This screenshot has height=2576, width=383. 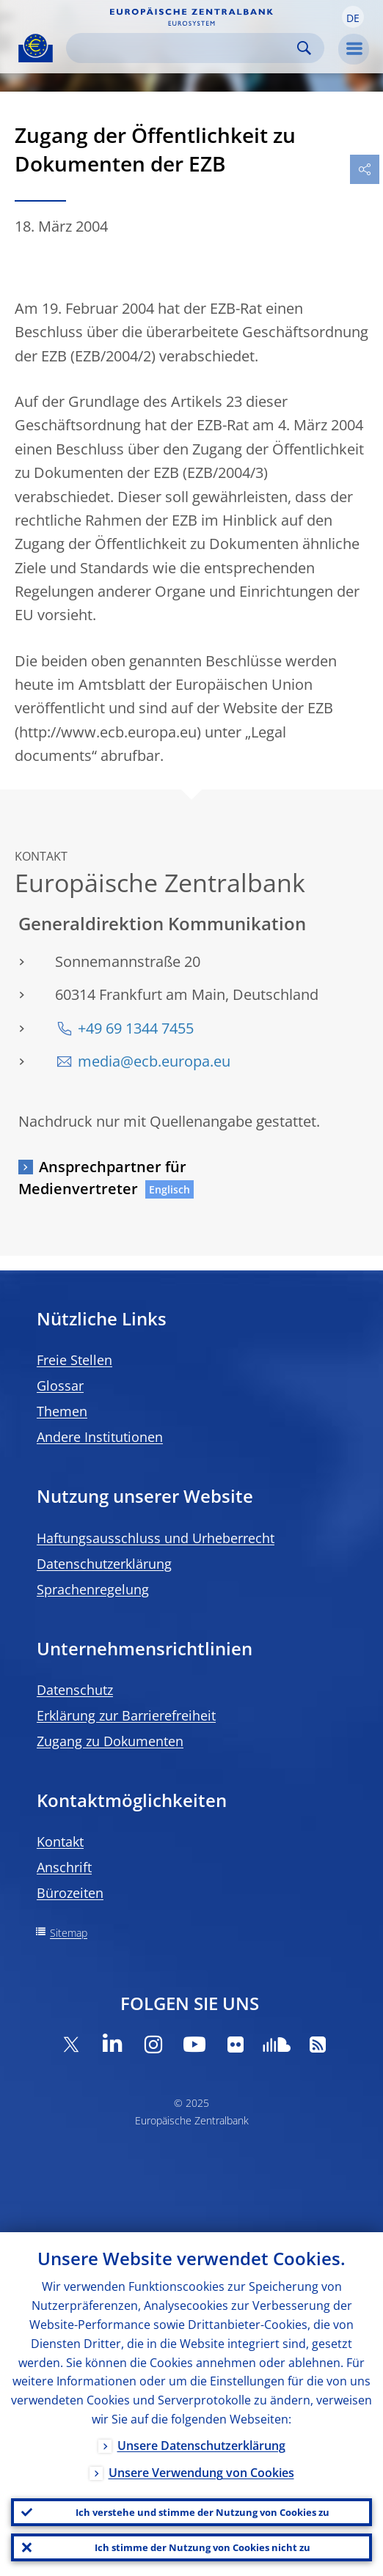 I want to click on Unsere Datenschutzerklärung, so click(x=201, y=2445).